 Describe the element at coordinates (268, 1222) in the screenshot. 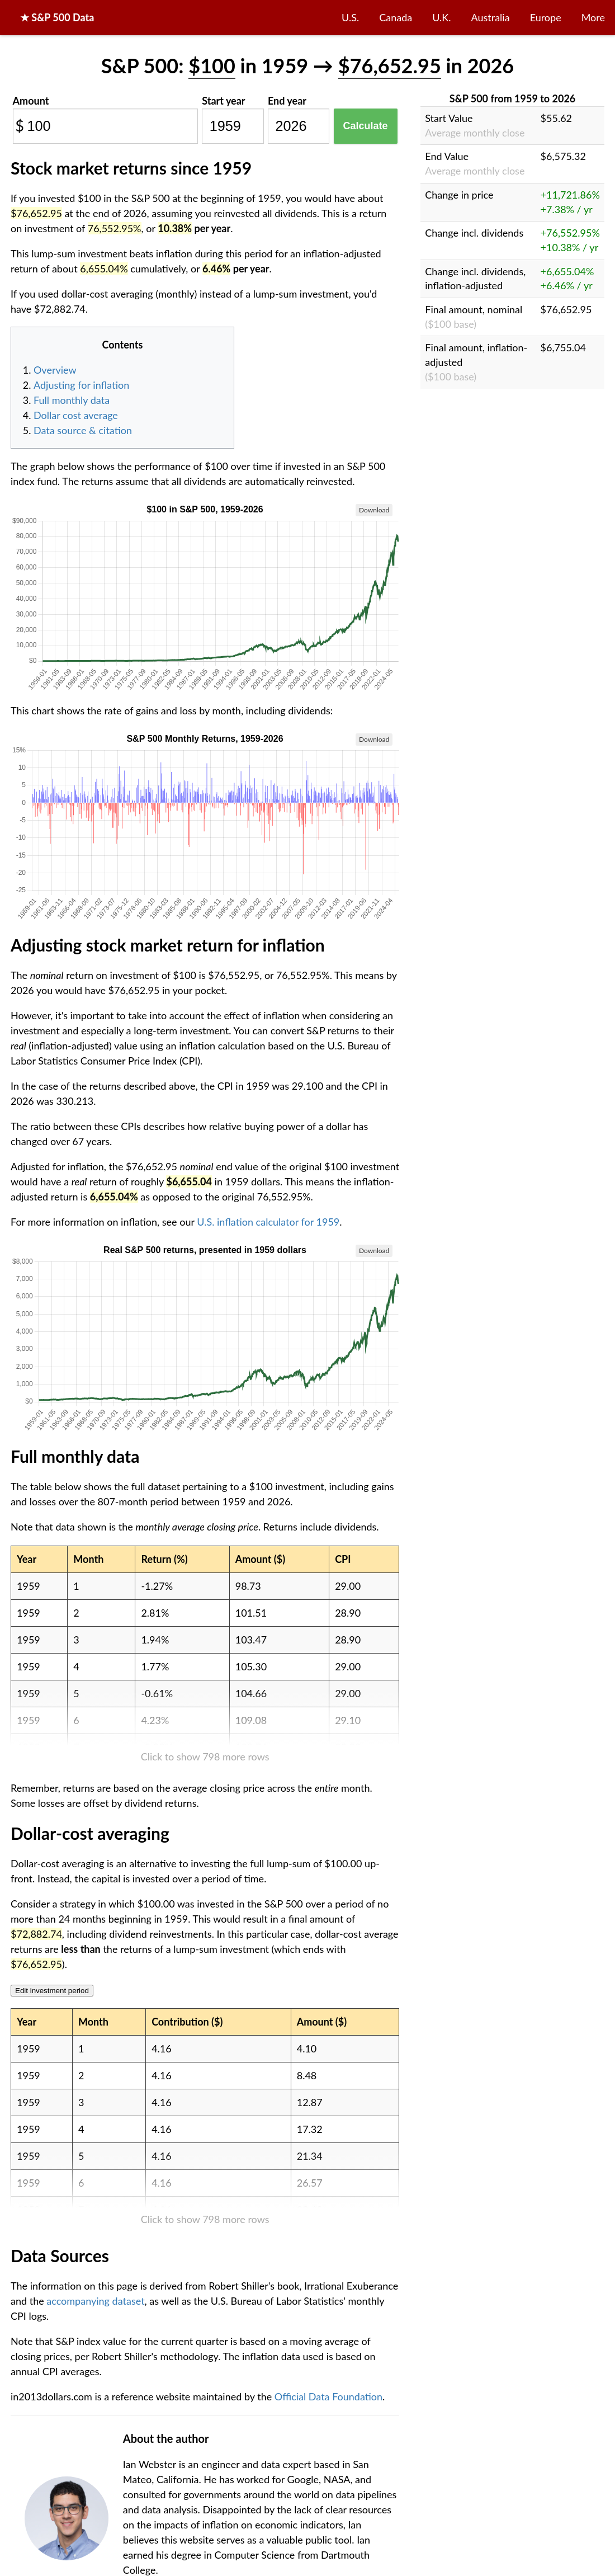

I see `U.S. inflation calculator for 1959` at that location.